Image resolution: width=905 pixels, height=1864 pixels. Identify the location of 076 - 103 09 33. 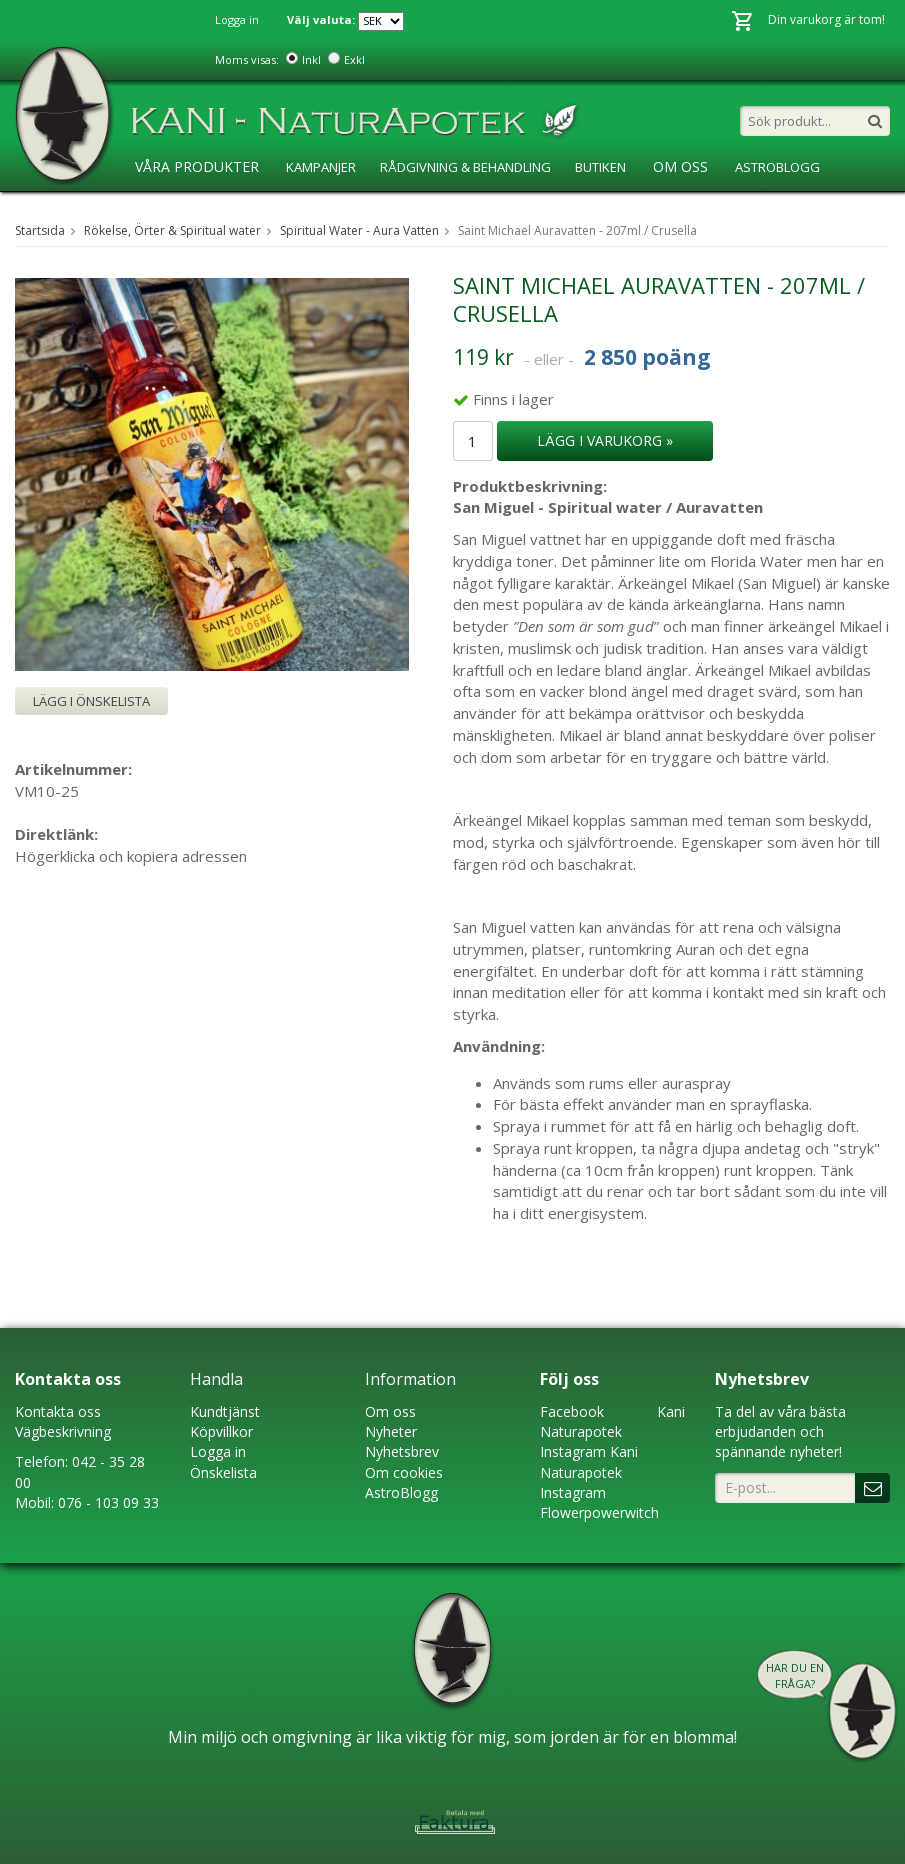
(108, 1502).